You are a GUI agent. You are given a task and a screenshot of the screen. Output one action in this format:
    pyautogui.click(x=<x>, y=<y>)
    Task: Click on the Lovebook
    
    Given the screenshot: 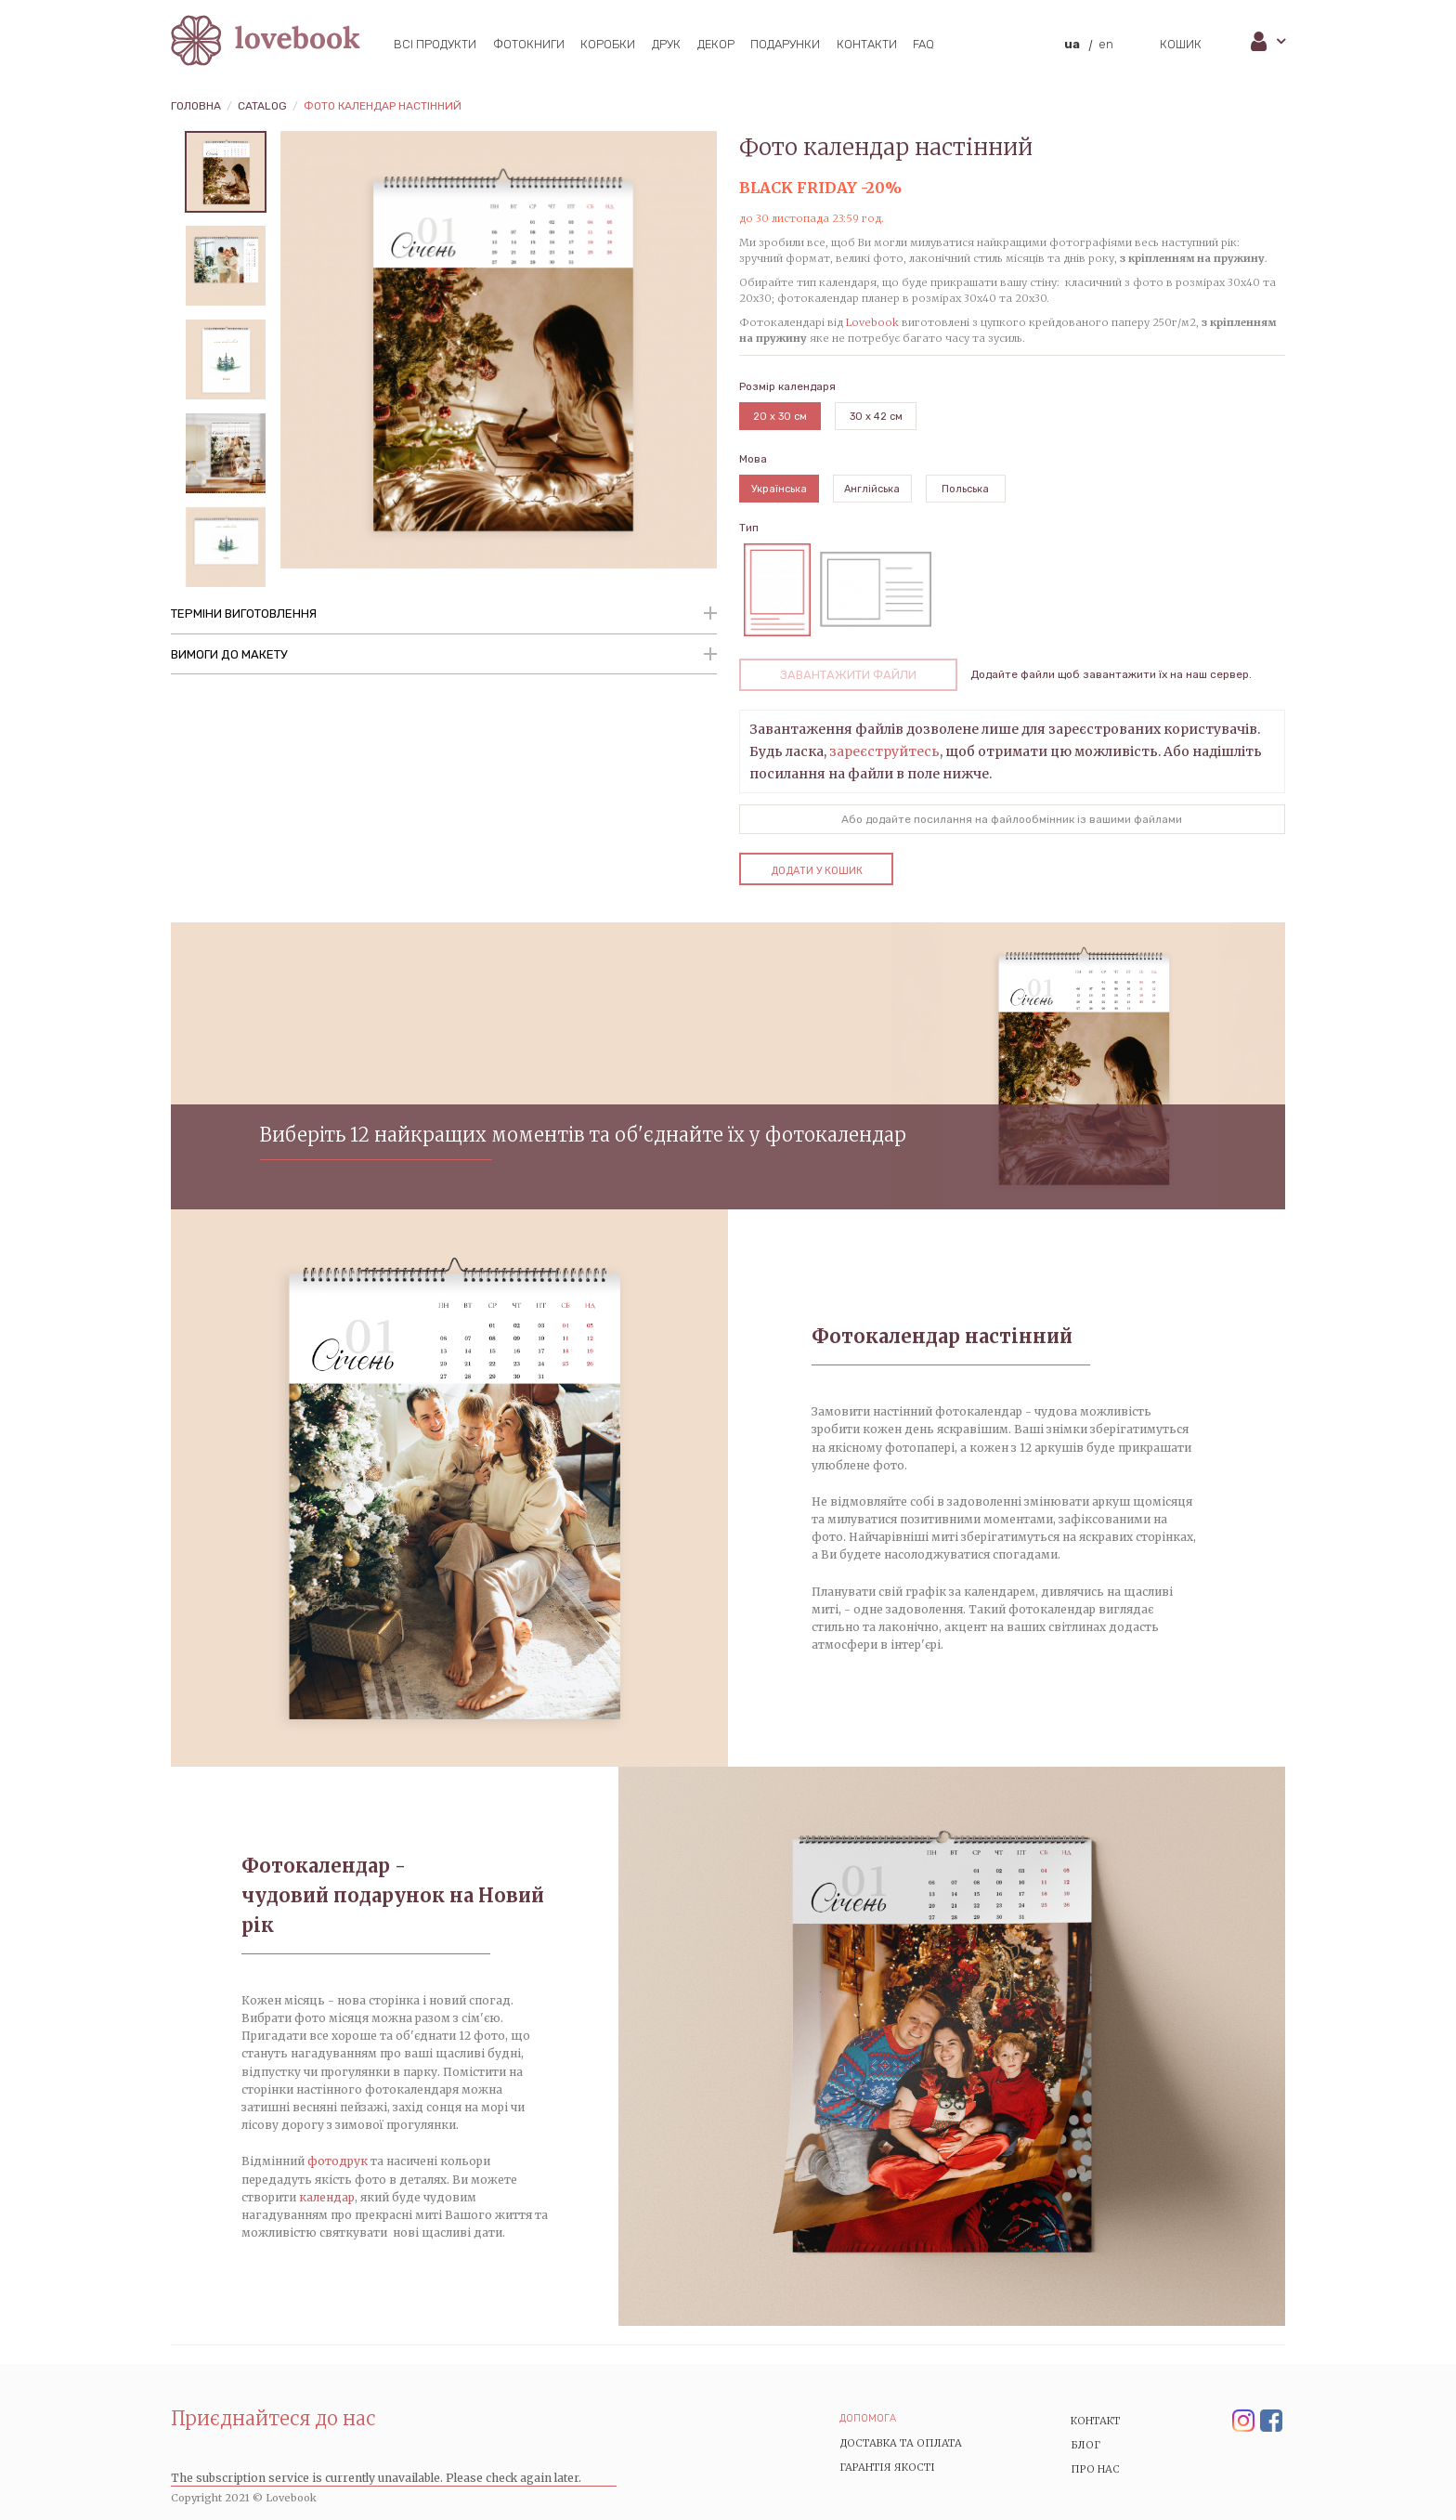 What is the action you would take?
    pyautogui.click(x=872, y=322)
    